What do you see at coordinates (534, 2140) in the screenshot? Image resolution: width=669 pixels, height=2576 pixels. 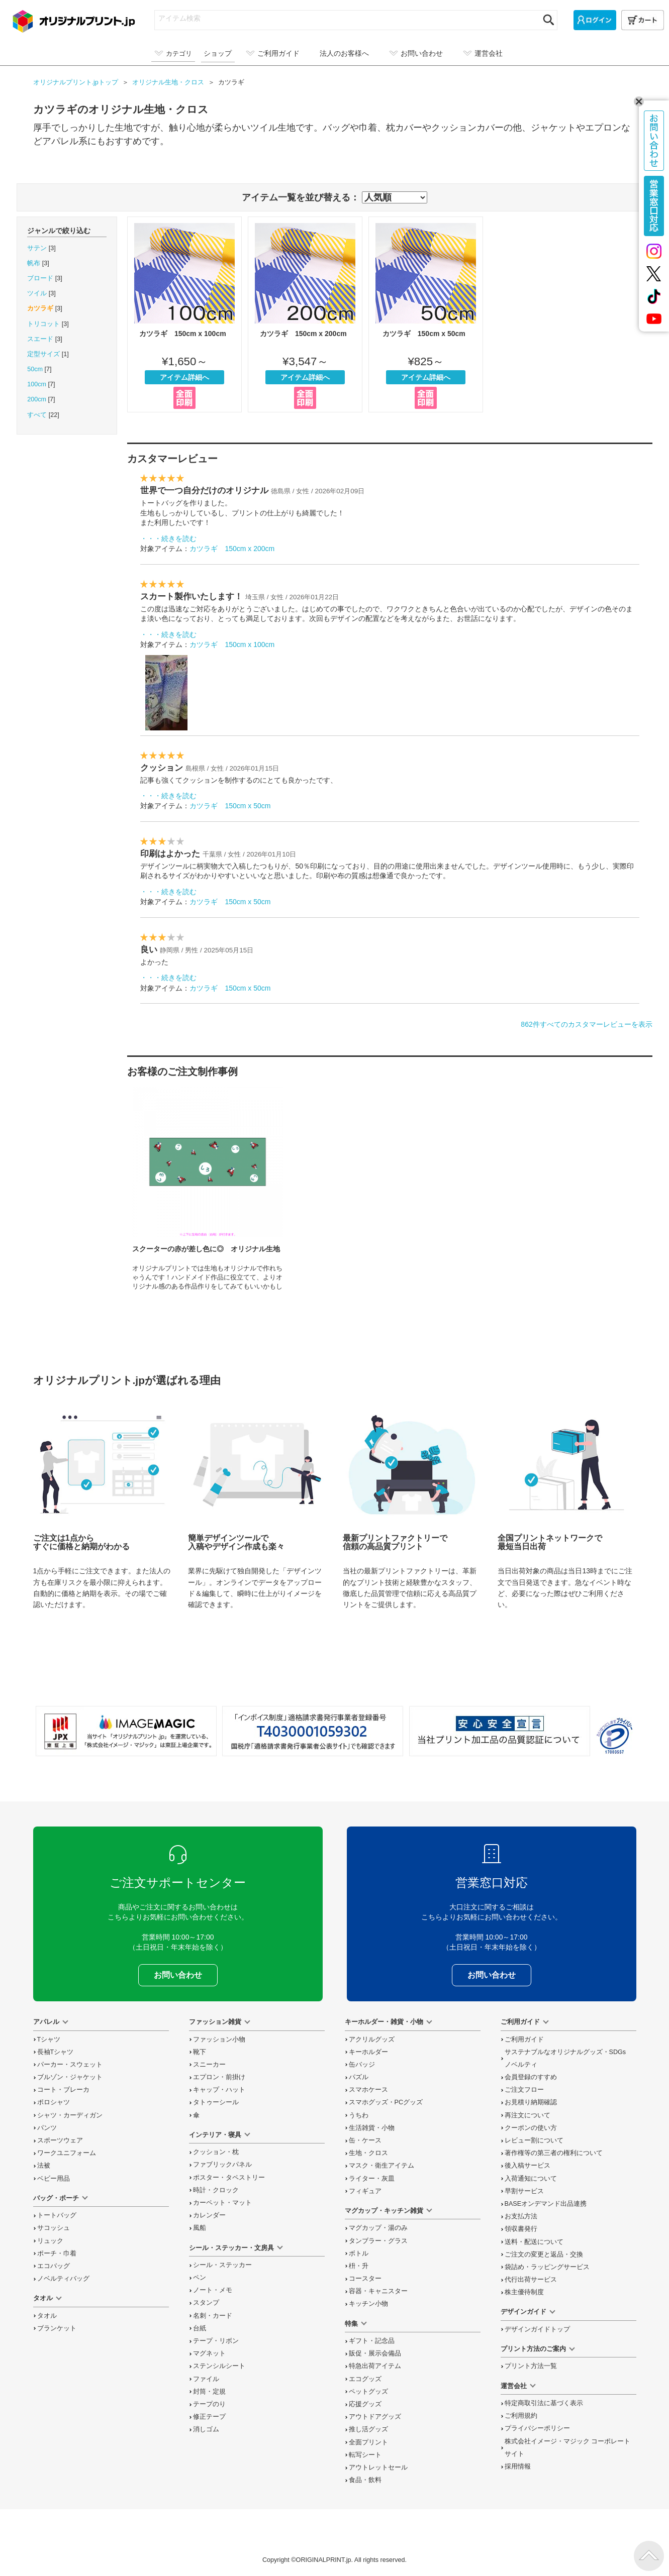 I see `レビュー割について` at bounding box center [534, 2140].